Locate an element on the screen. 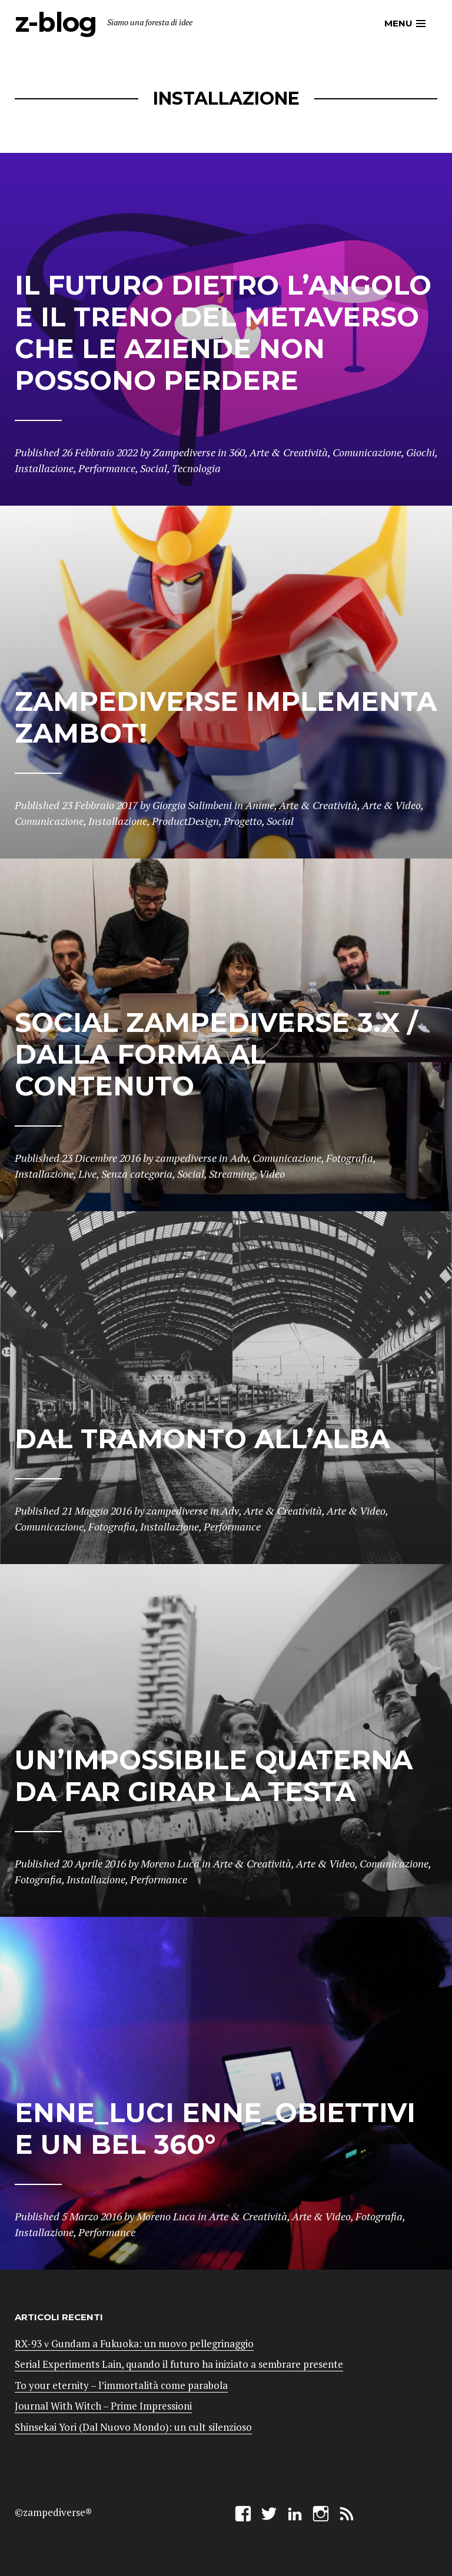 The image size is (452, 2576). Shinsekai Yori (Dal Nuovo Mondo): un cult silenzioso is located at coordinates (133, 2427).